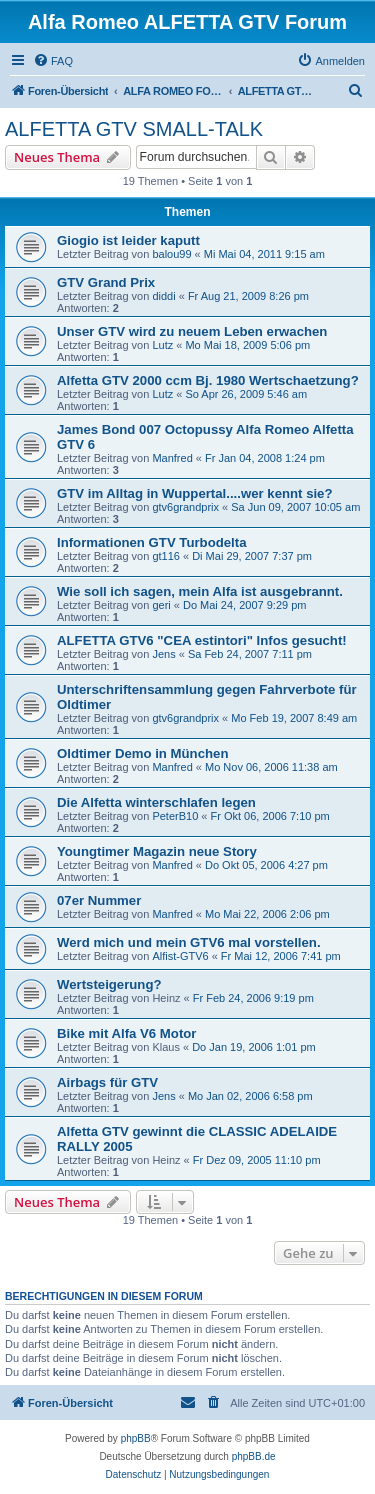 The height and width of the screenshot is (1494, 375). I want to click on Lutz, so click(162, 345).